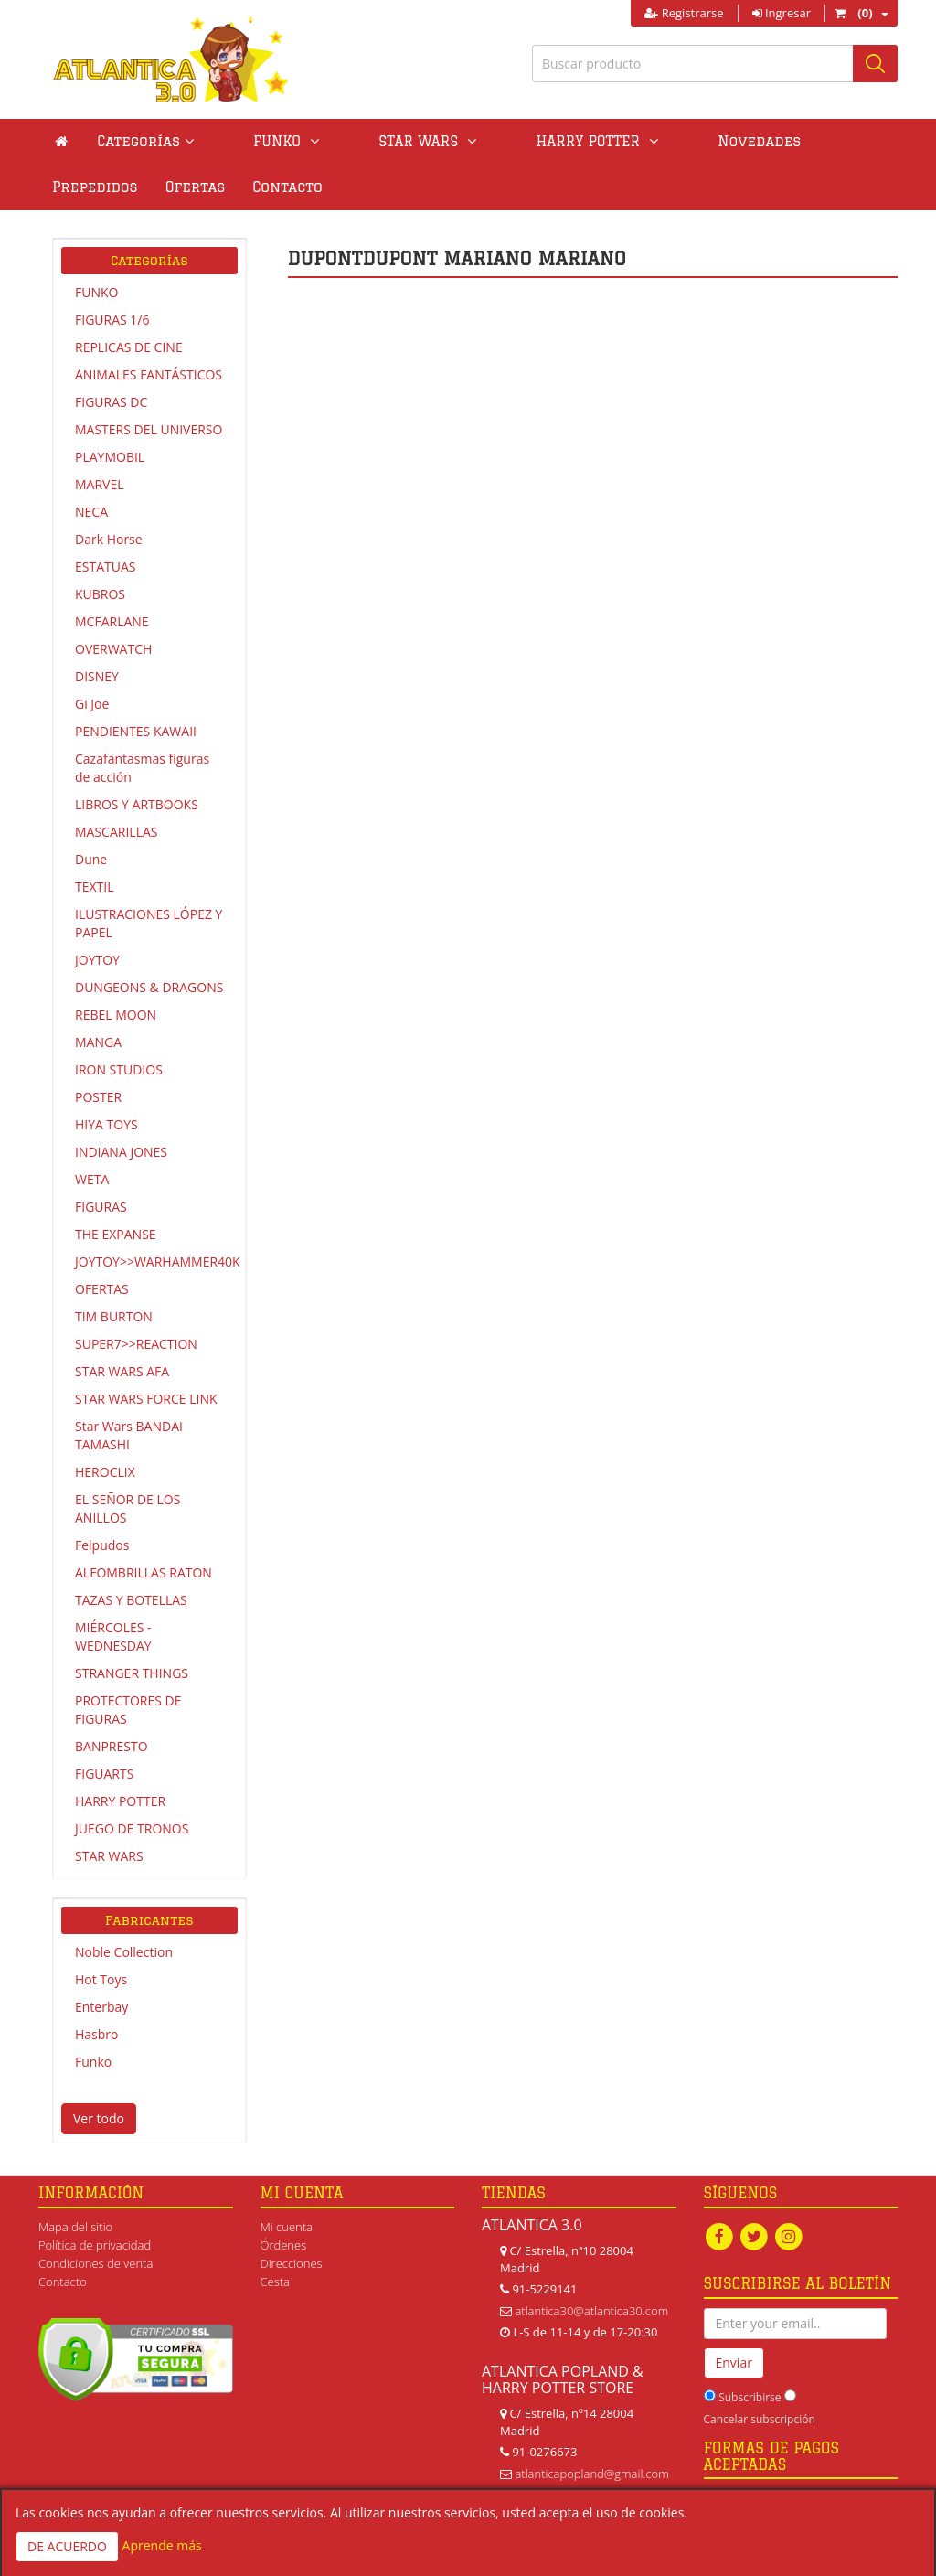  I want to click on Contacto, so click(87, 187).